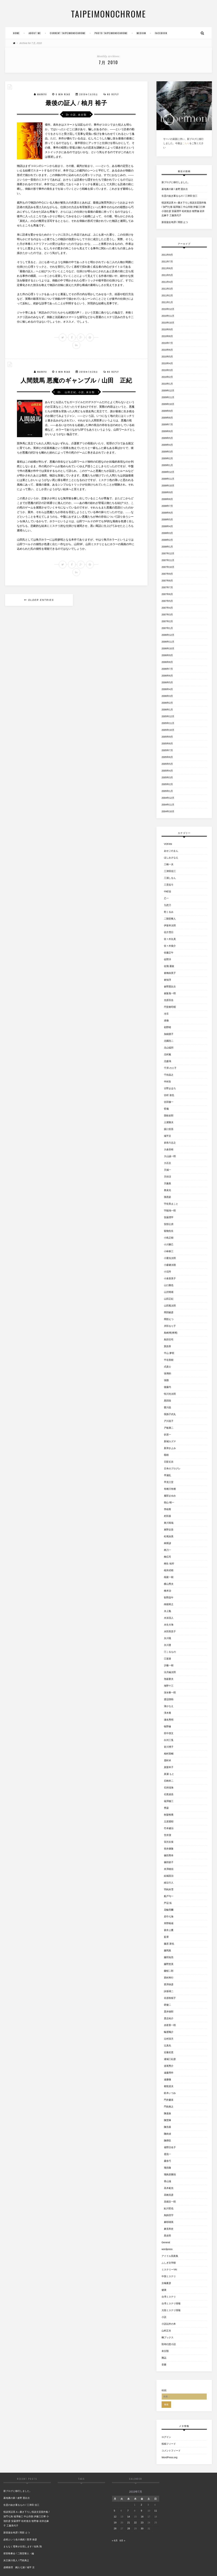  What do you see at coordinates (166, 1645) in the screenshot?
I see `氷川透` at bounding box center [166, 1645].